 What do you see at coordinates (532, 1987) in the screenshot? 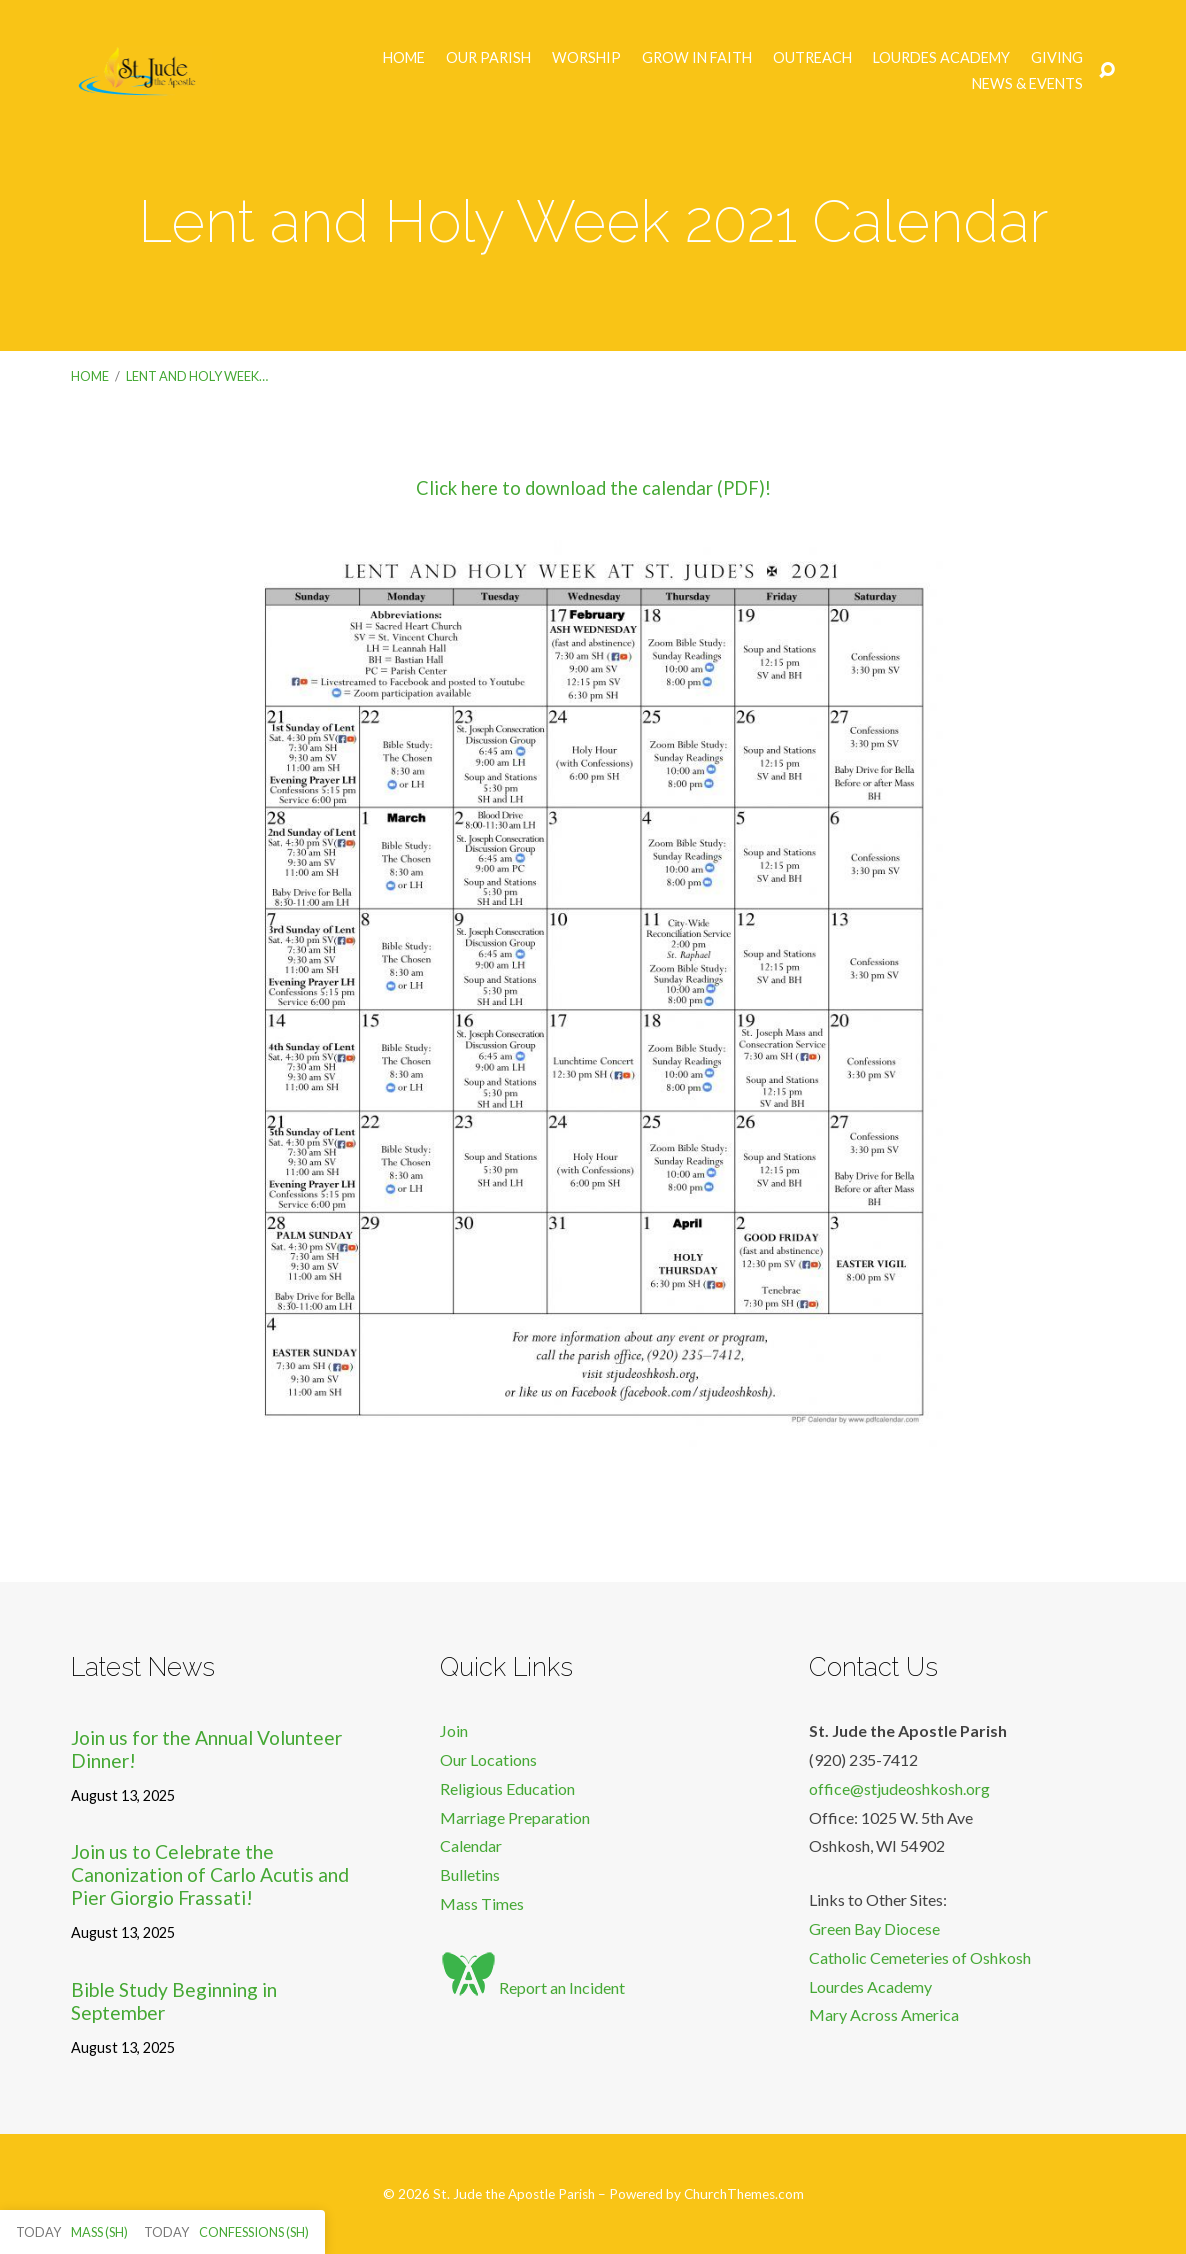
I see `Report an Incident` at bounding box center [532, 1987].